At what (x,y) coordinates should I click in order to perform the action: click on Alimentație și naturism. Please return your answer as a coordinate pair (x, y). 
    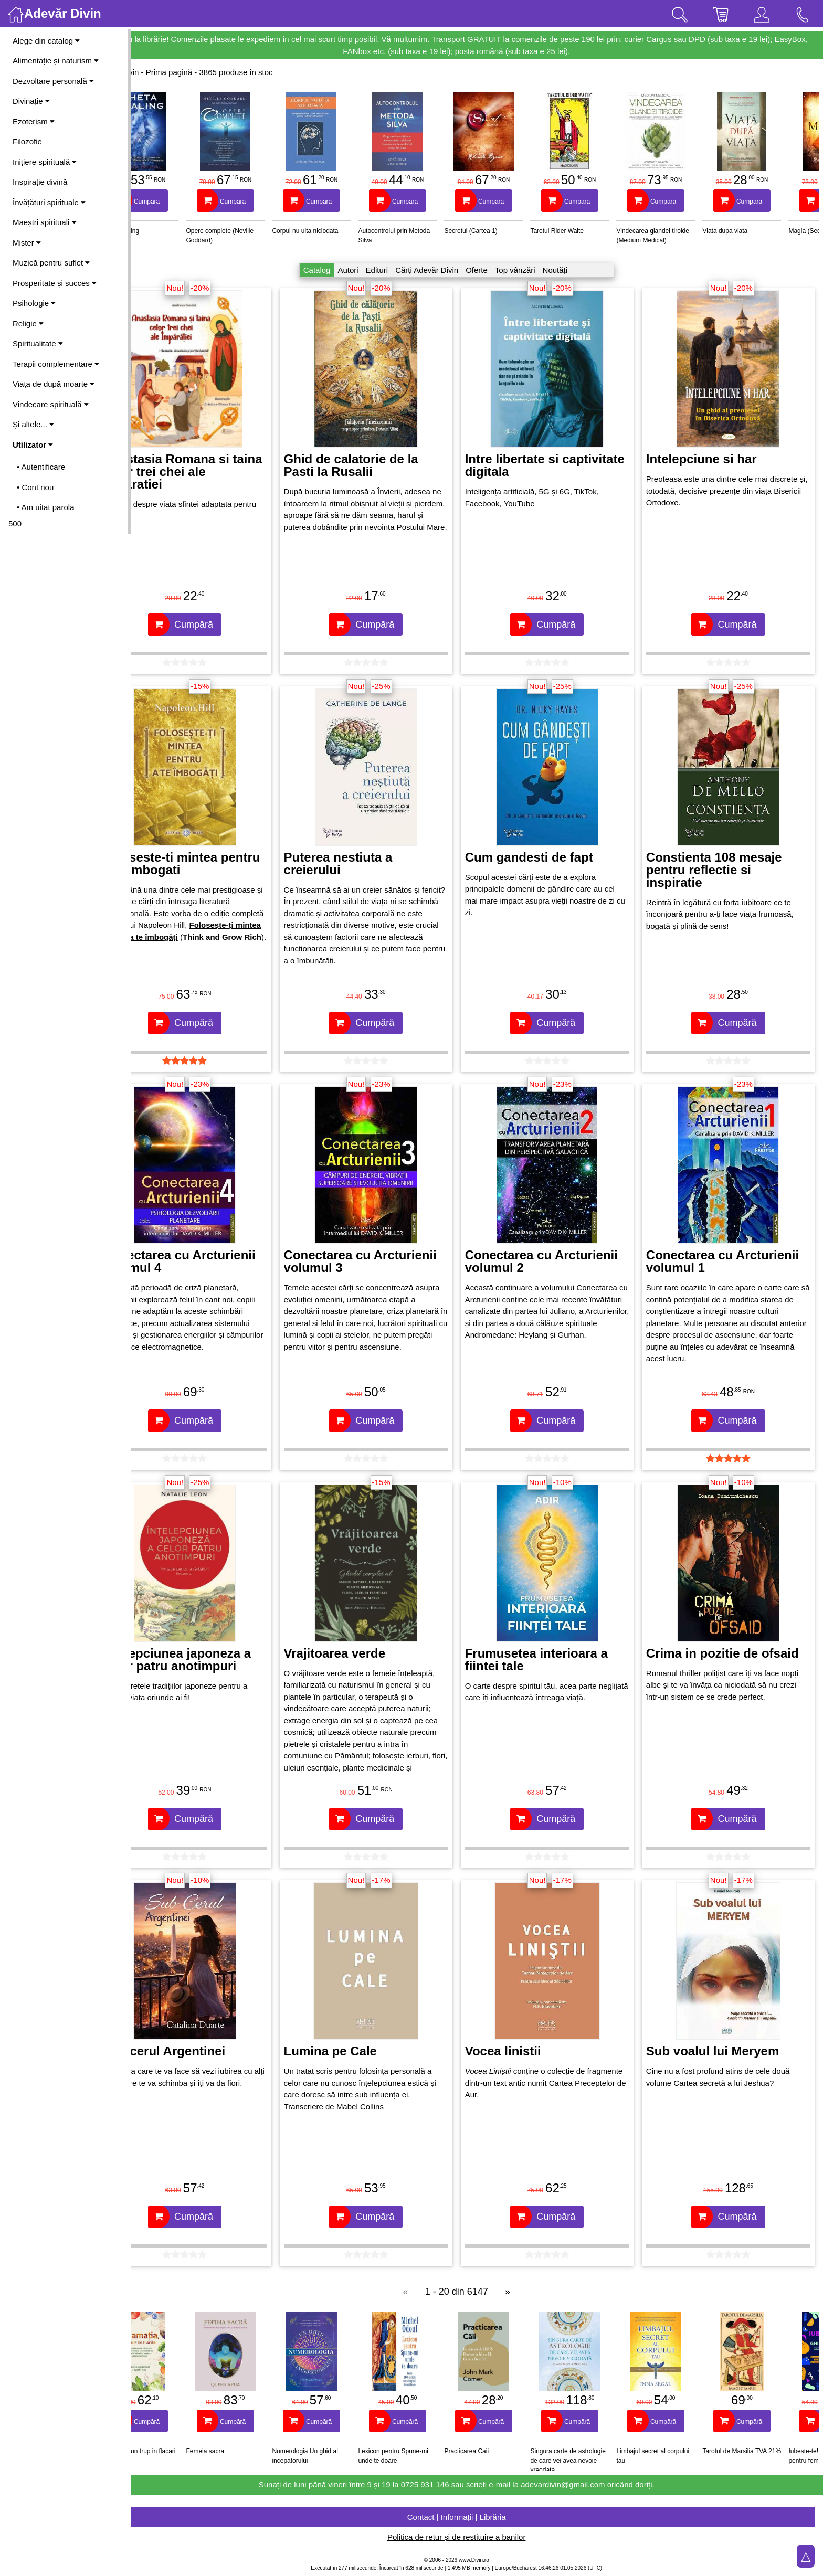
    Looking at the image, I should click on (56, 60).